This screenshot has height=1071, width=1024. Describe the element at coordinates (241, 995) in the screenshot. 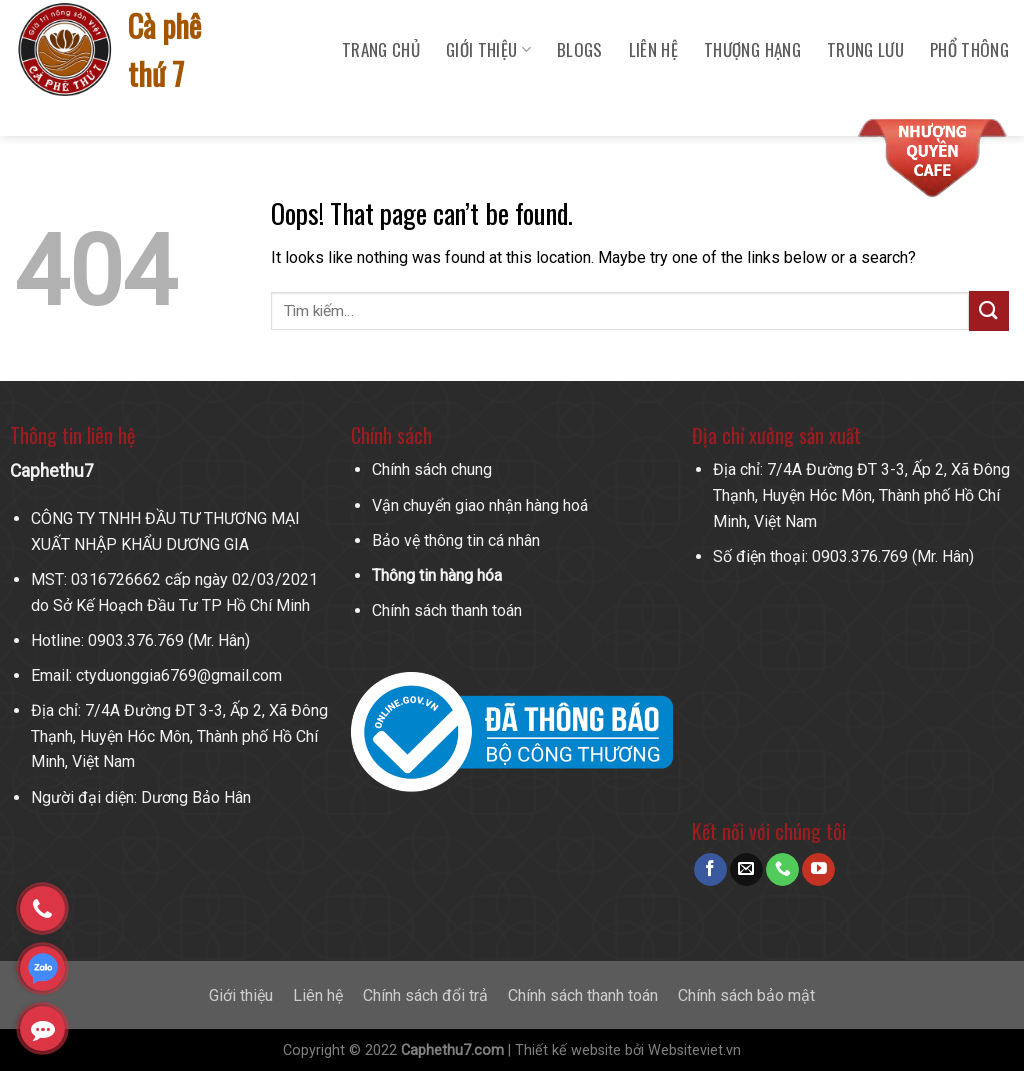

I see `Giới thiệu` at that location.